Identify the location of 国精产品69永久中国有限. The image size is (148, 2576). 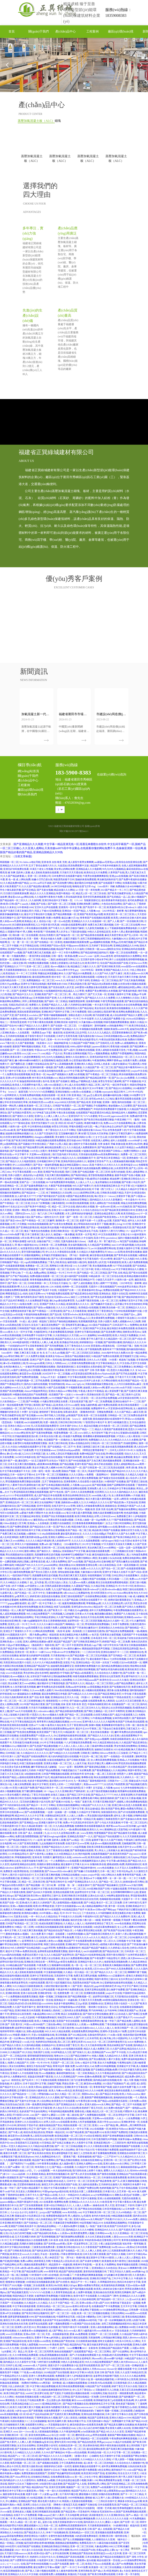
(39, 1892).